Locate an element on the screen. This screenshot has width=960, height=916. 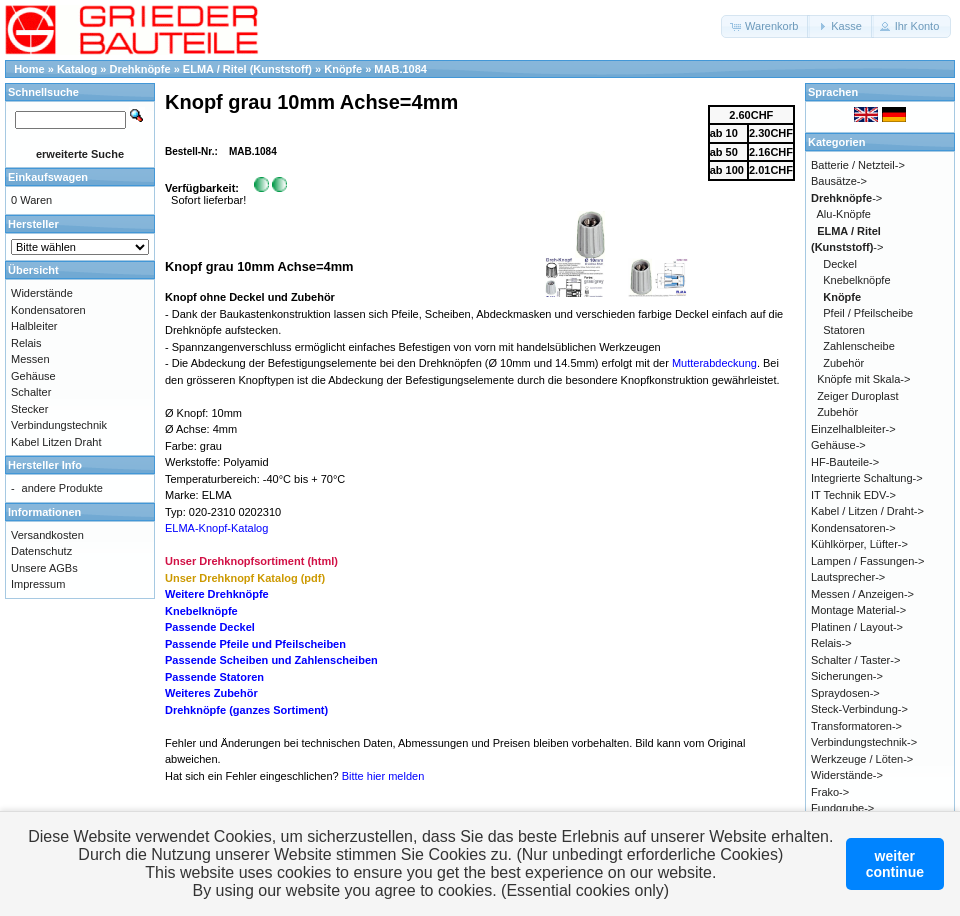
MAB.1084 is located at coordinates (400, 69).